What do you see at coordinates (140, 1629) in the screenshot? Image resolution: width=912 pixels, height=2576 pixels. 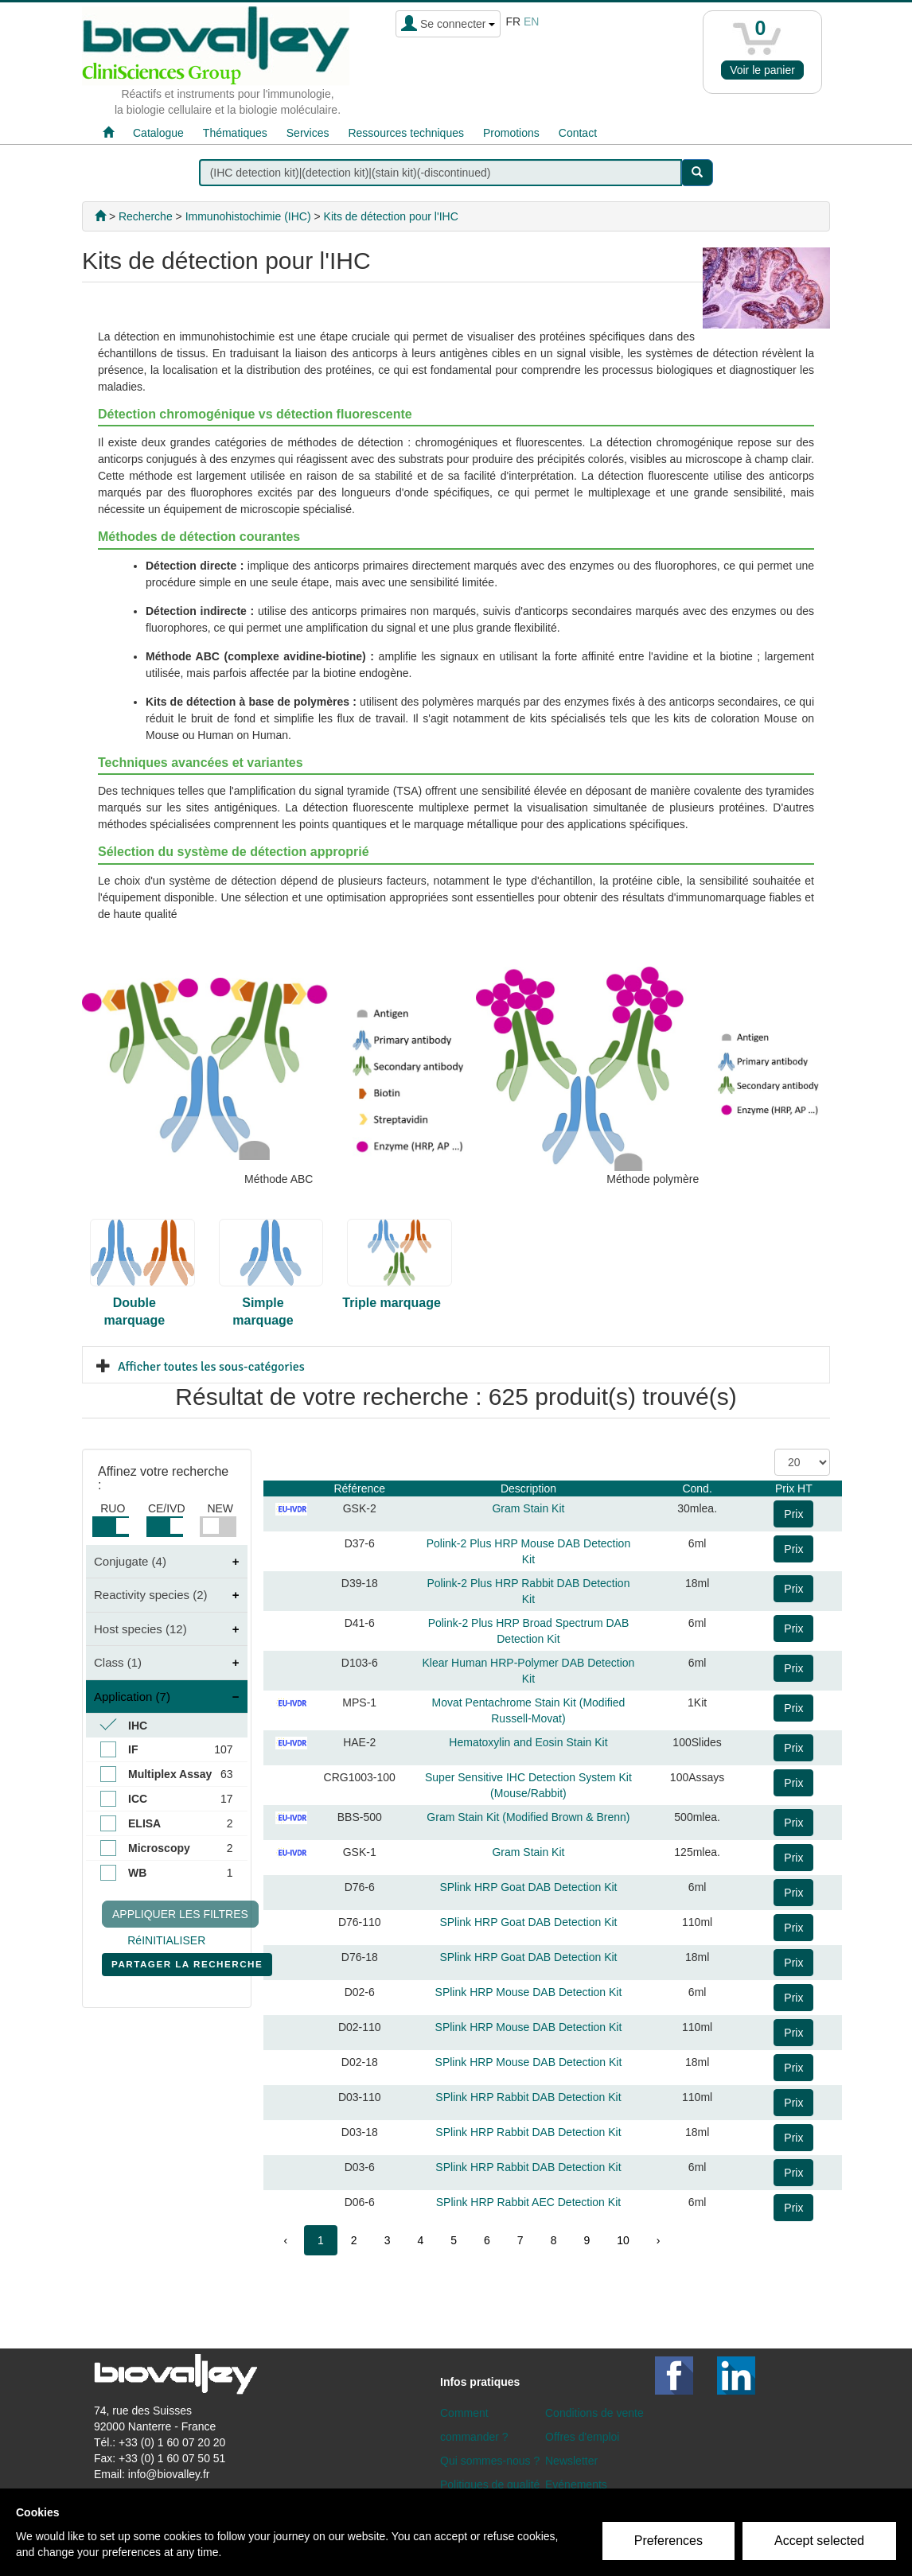 I see `Host species (12)` at bounding box center [140, 1629].